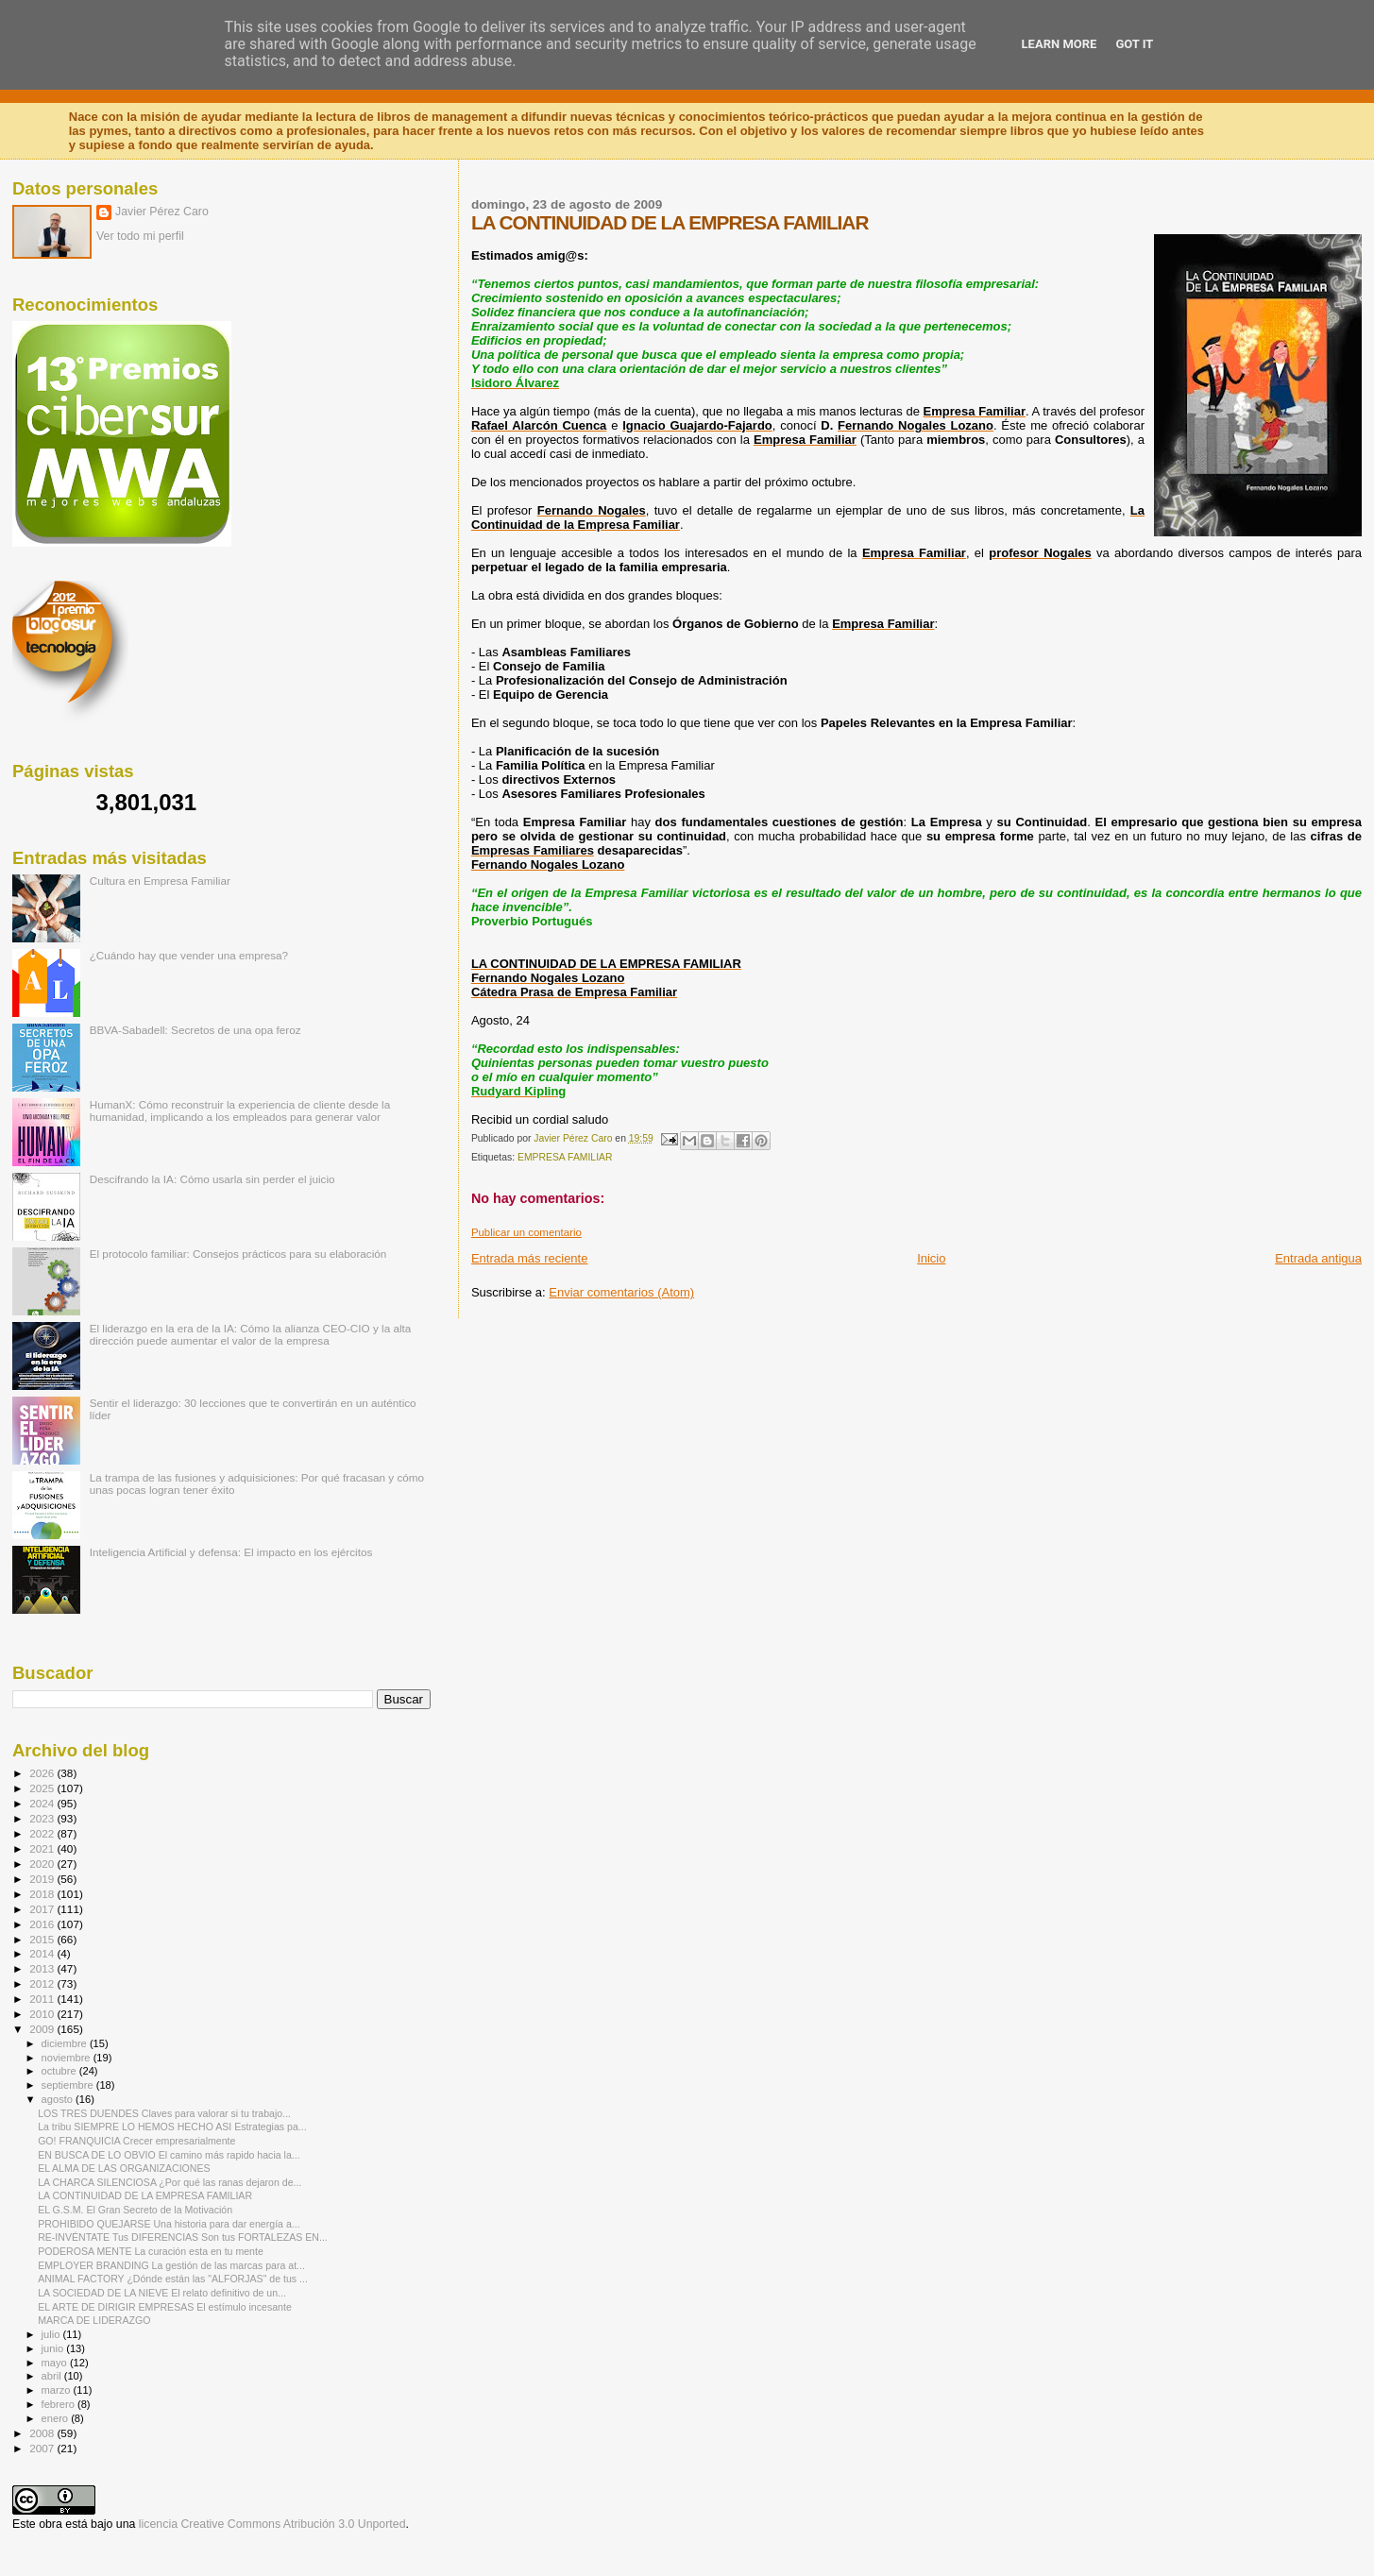 This screenshot has width=1374, height=2576. Describe the element at coordinates (173, 2278) in the screenshot. I see `ANIMAL FACTORY ¿Dónde están las "ALFORJAS" de tus ...` at that location.